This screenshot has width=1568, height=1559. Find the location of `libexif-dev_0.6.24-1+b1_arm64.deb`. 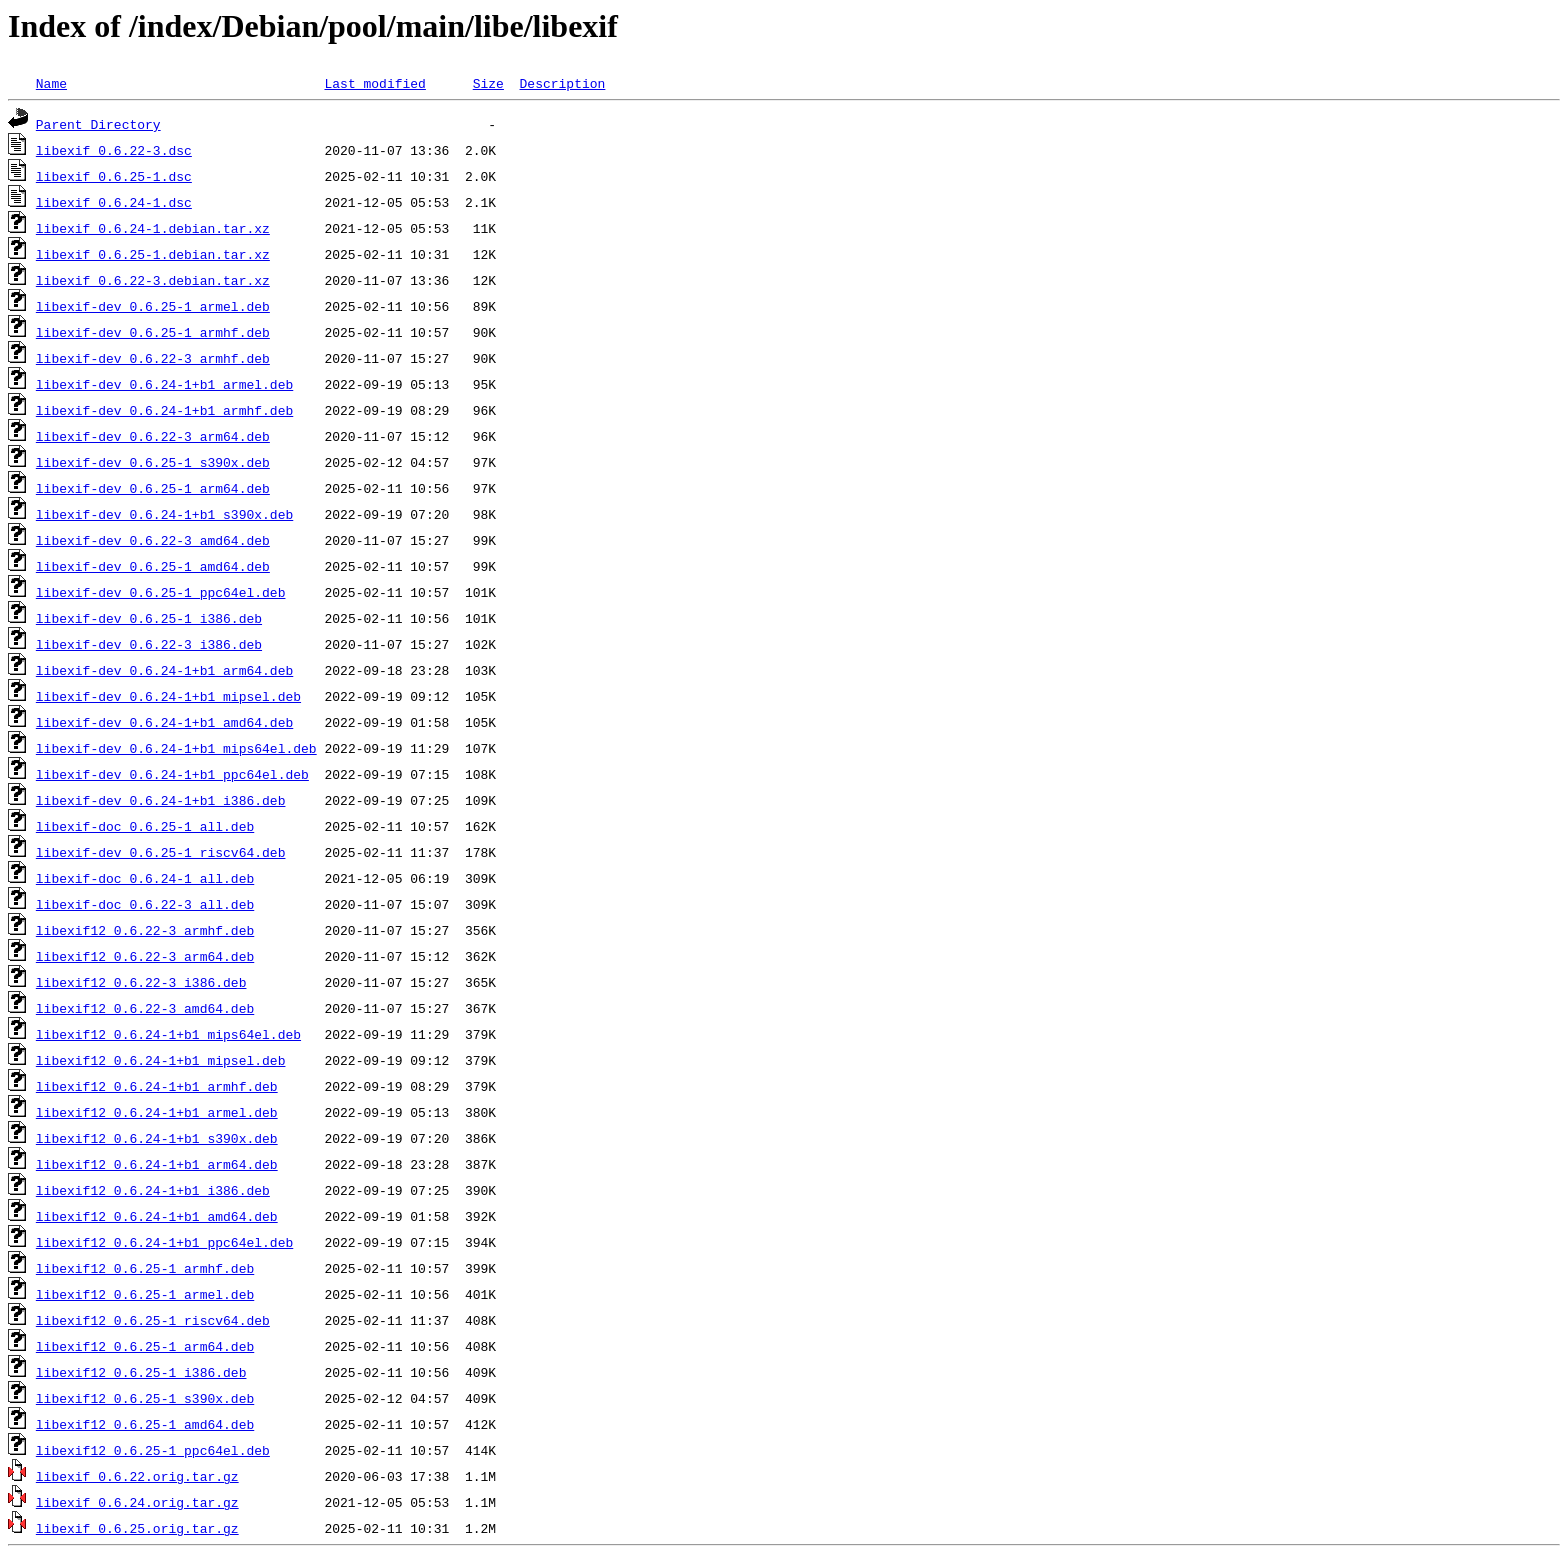

libexif-dev_0.6.24-1+b1_arm64.deb is located at coordinates (164, 670).